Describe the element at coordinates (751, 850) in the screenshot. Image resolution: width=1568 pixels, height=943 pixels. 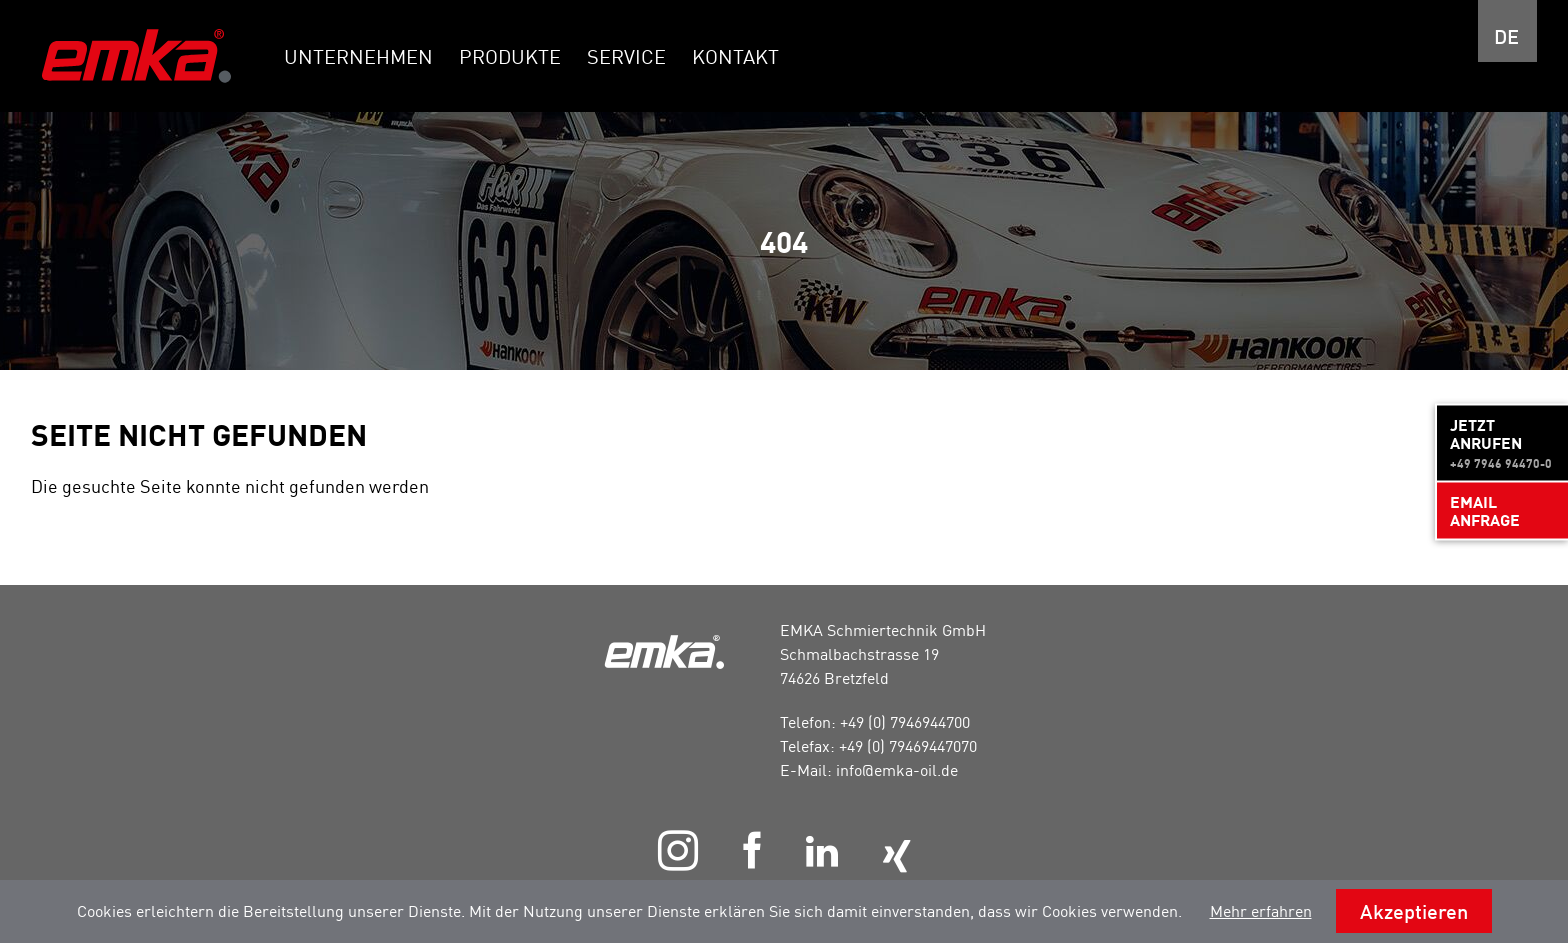
I see `Facebook` at that location.